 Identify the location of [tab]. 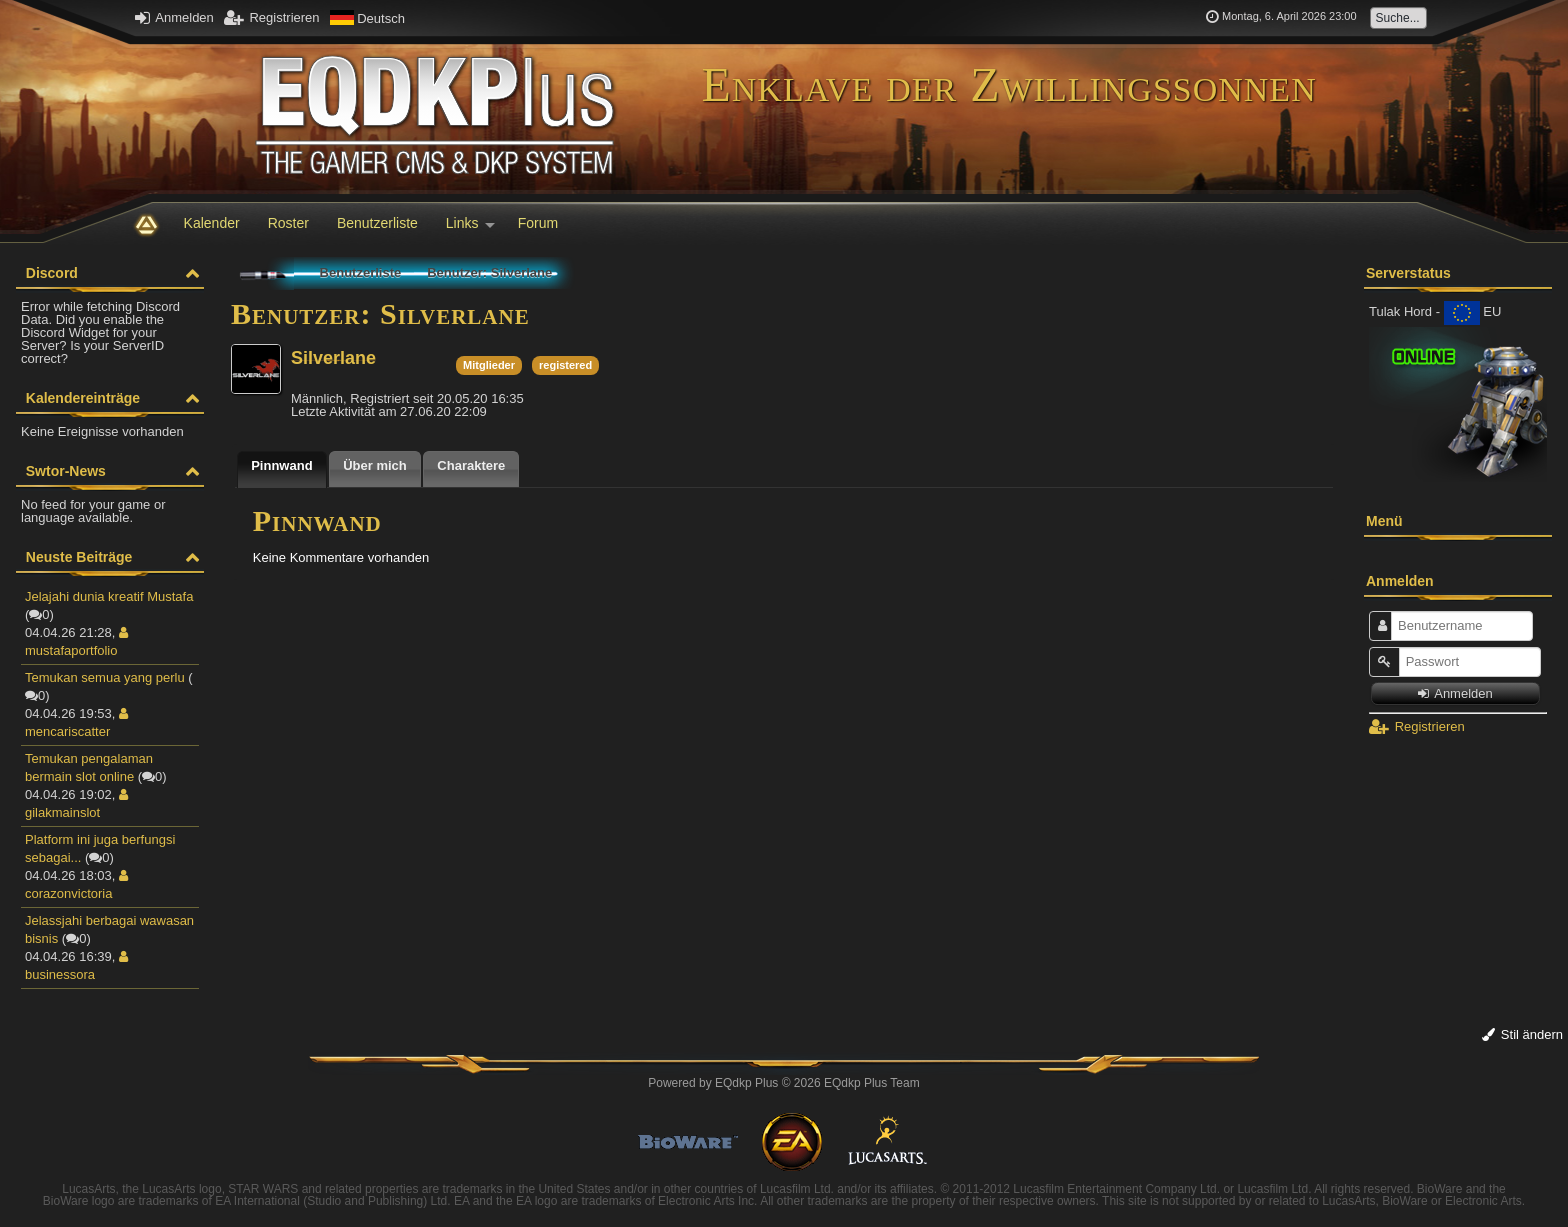
(281, 469).